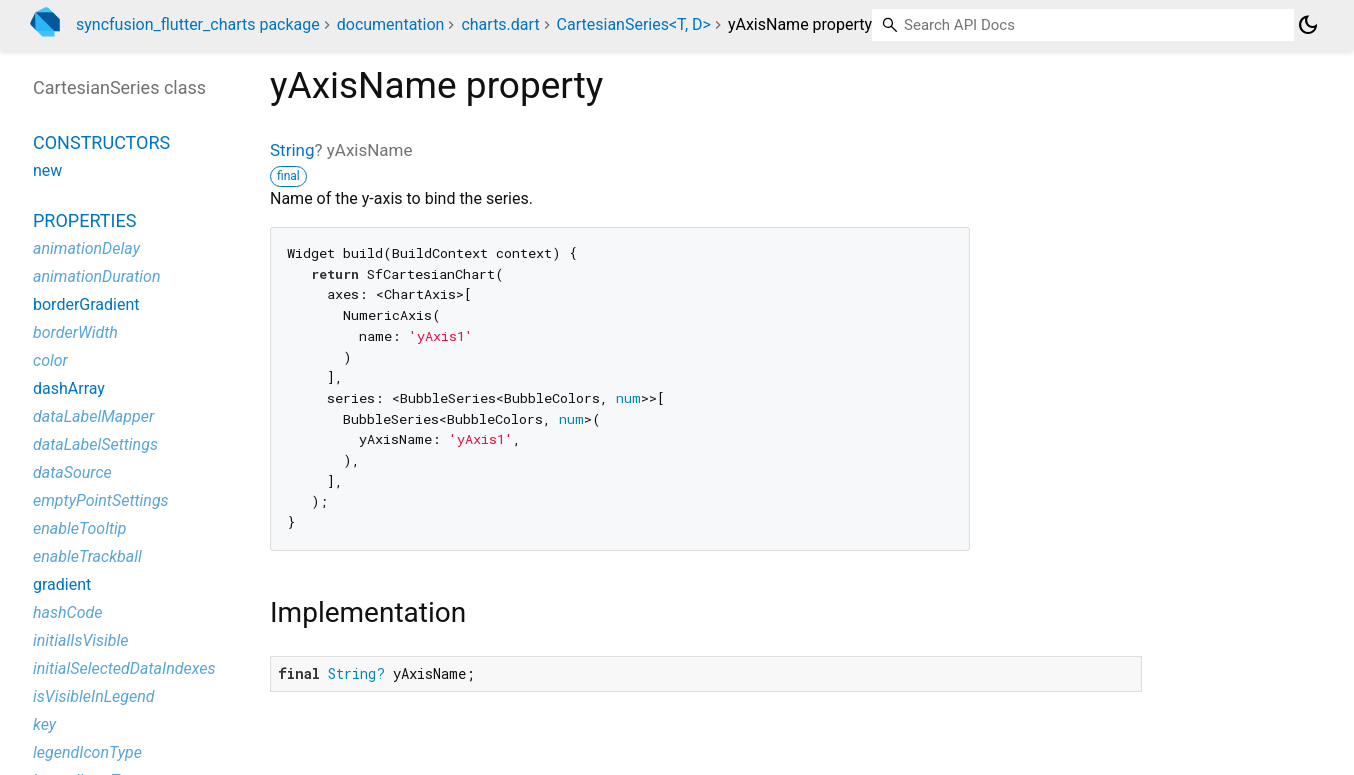 The height and width of the screenshot is (775, 1354). Describe the element at coordinates (101, 500) in the screenshot. I see `emptyPointSettings` at that location.